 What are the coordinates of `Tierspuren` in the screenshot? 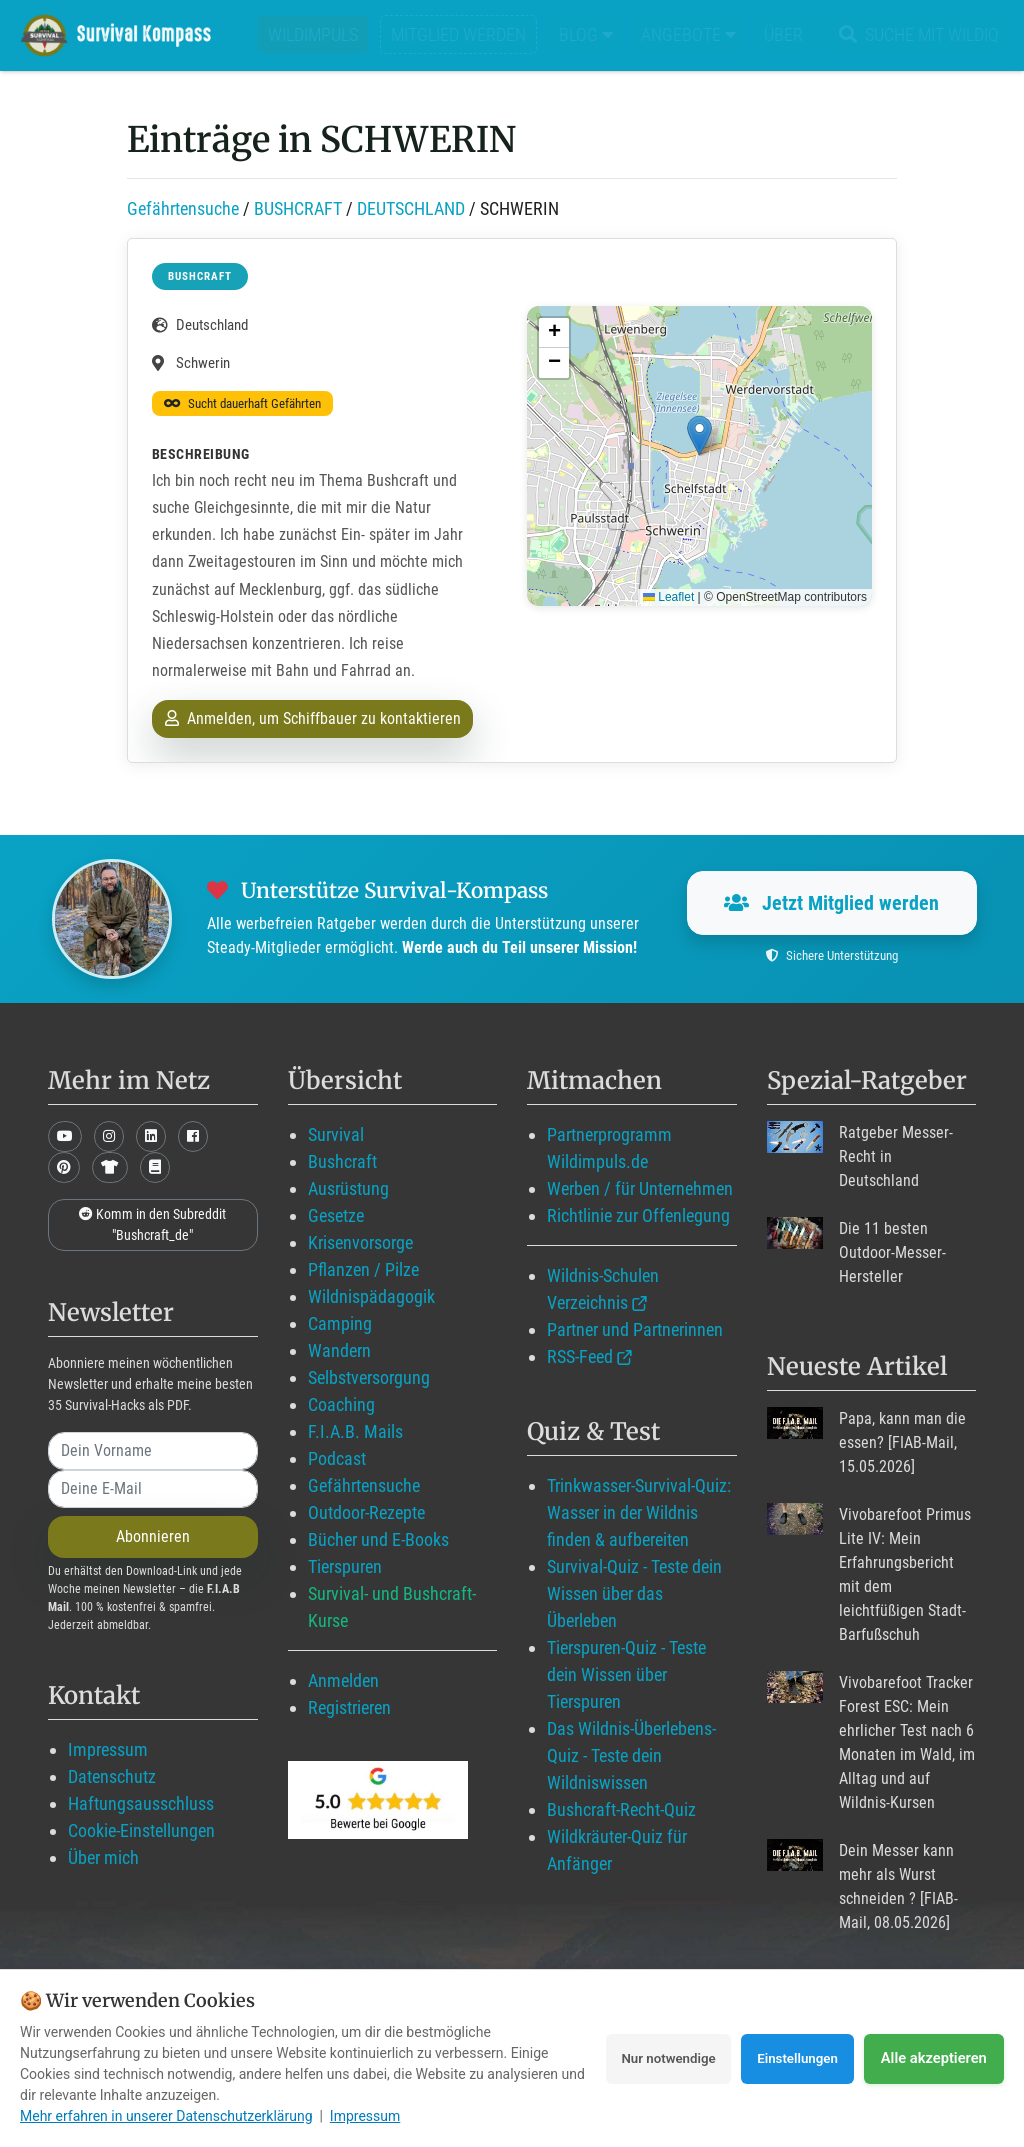 It's located at (345, 1566).